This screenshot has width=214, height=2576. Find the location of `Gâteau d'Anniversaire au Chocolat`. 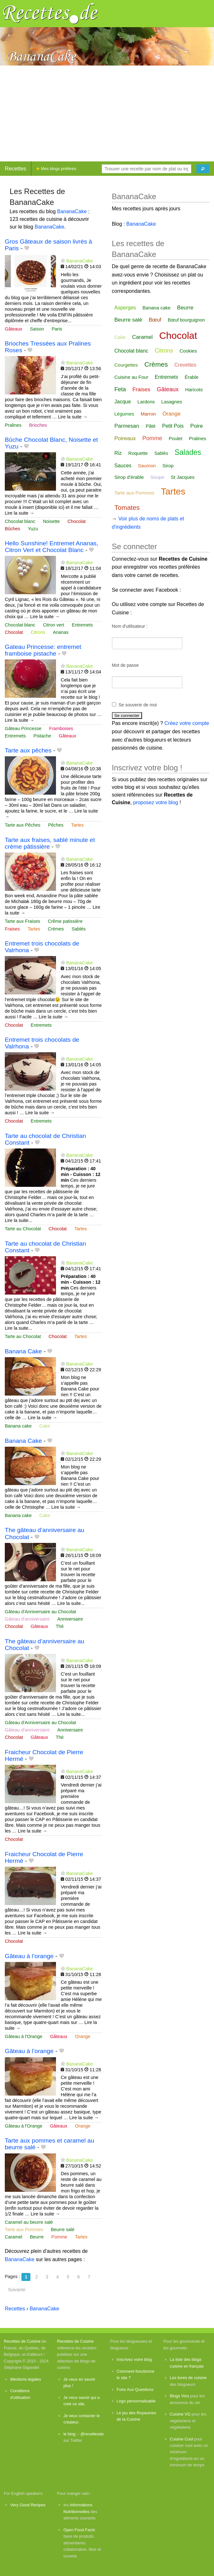

Gâteau d'Anniversaire au Chocolat is located at coordinates (40, 1611).